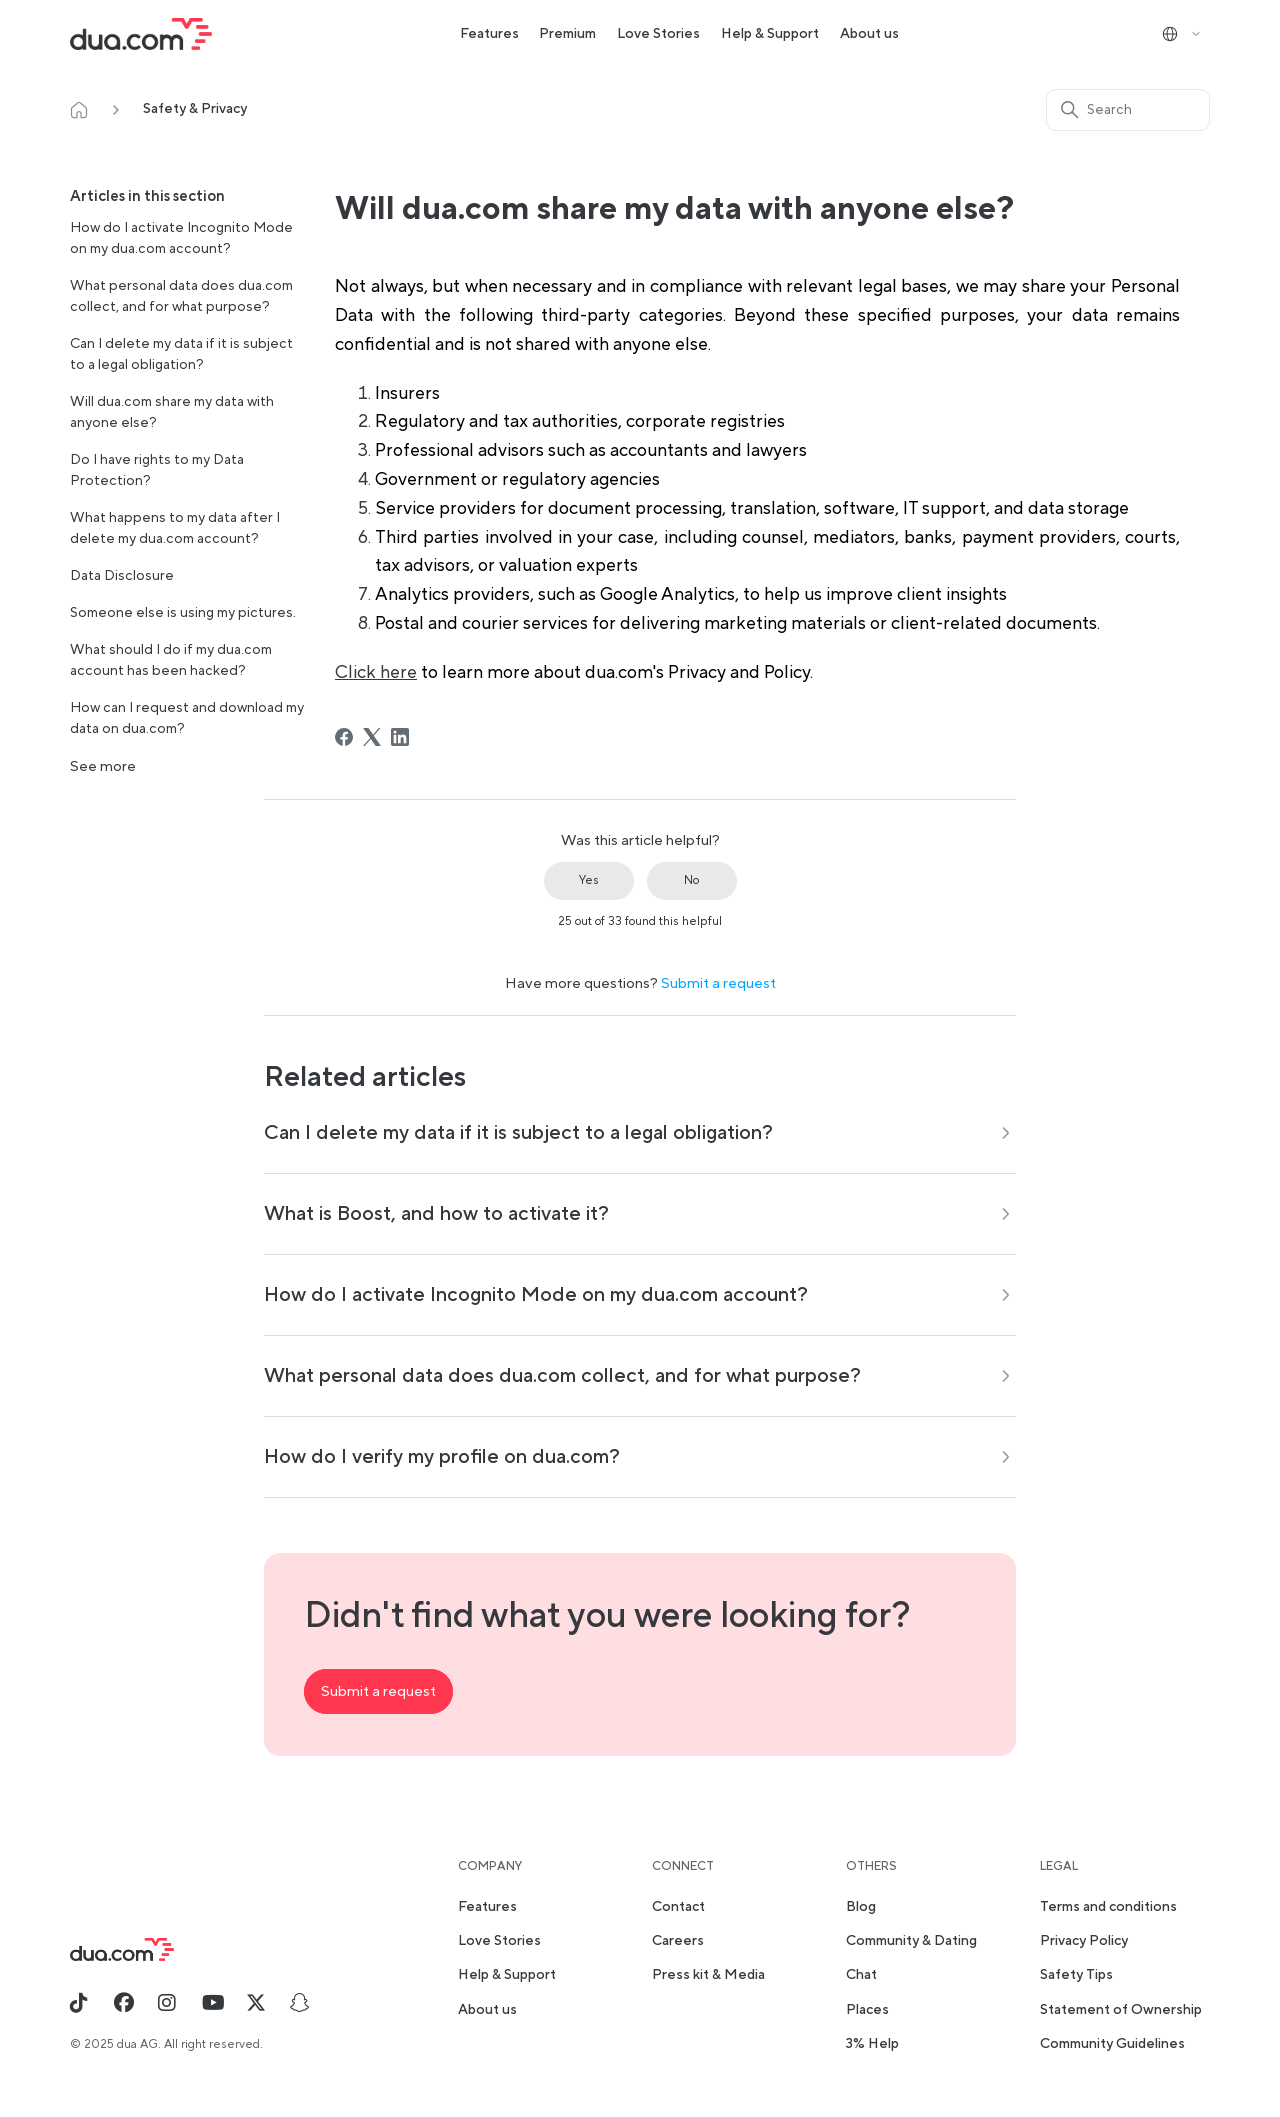  What do you see at coordinates (344, 737) in the screenshot?
I see `[Facebook]` at bounding box center [344, 737].